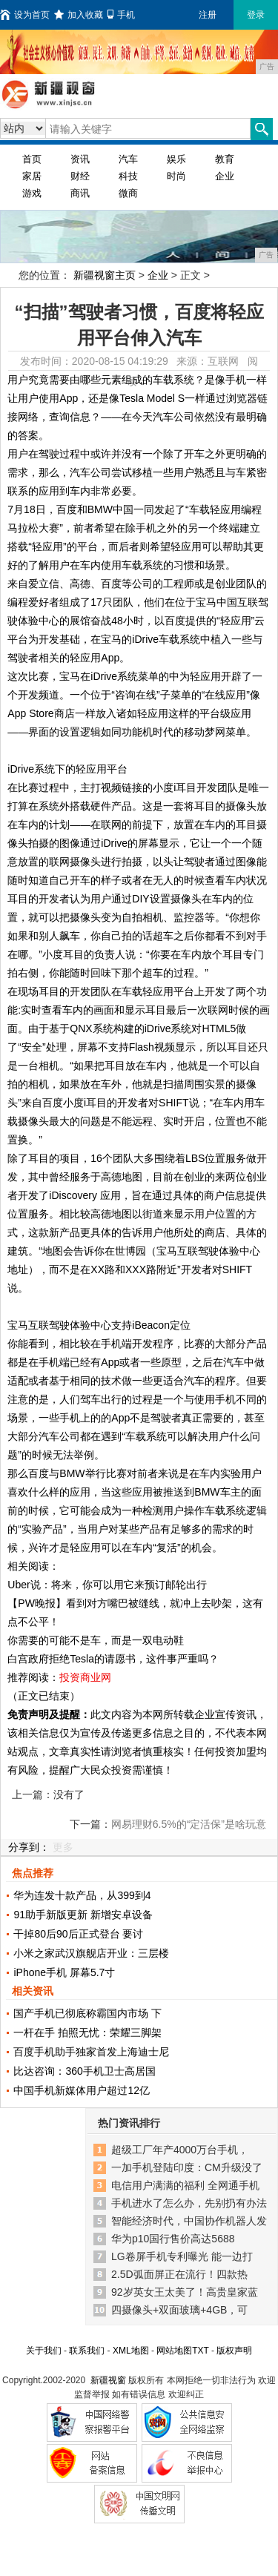  Describe the element at coordinates (182, 2256) in the screenshot. I see `LG卷屏手机专利曝光 能一边打` at that location.